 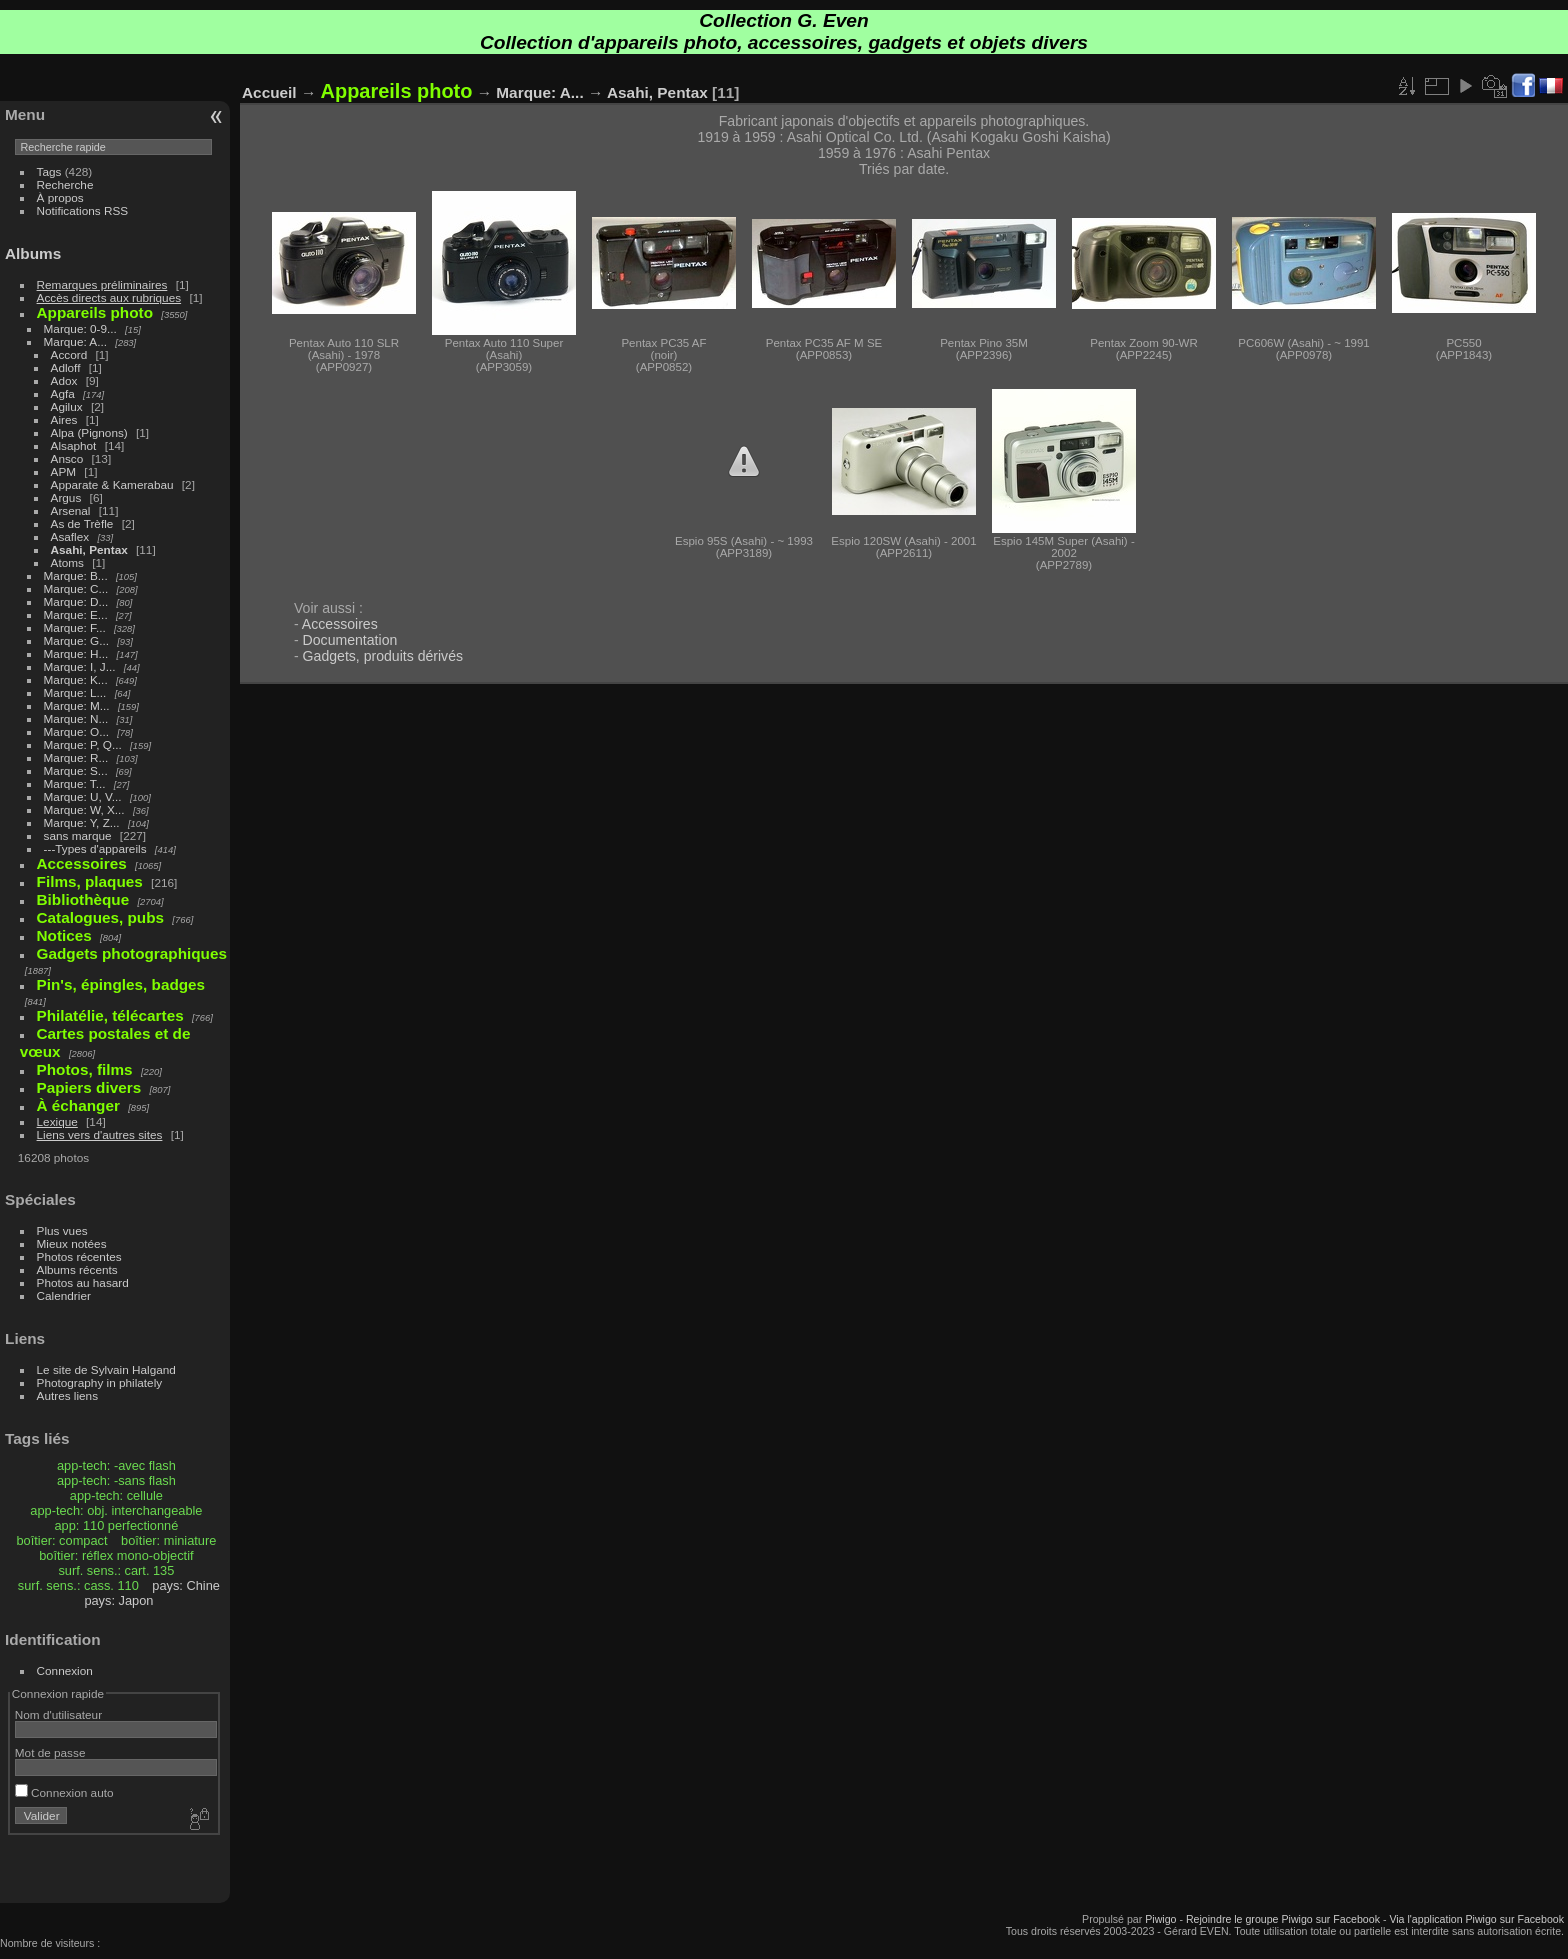 I want to click on Marque: Y, Z..., so click(x=82, y=822).